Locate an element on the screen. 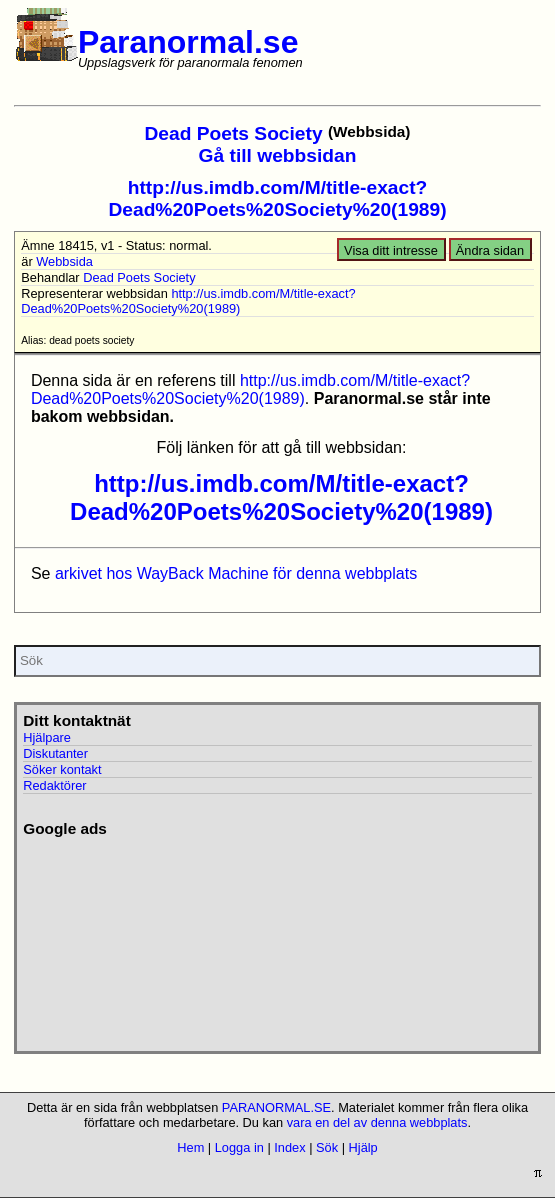 Image resolution: width=555 pixels, height=1198 pixels. Redaktörer is located at coordinates (54, 785).